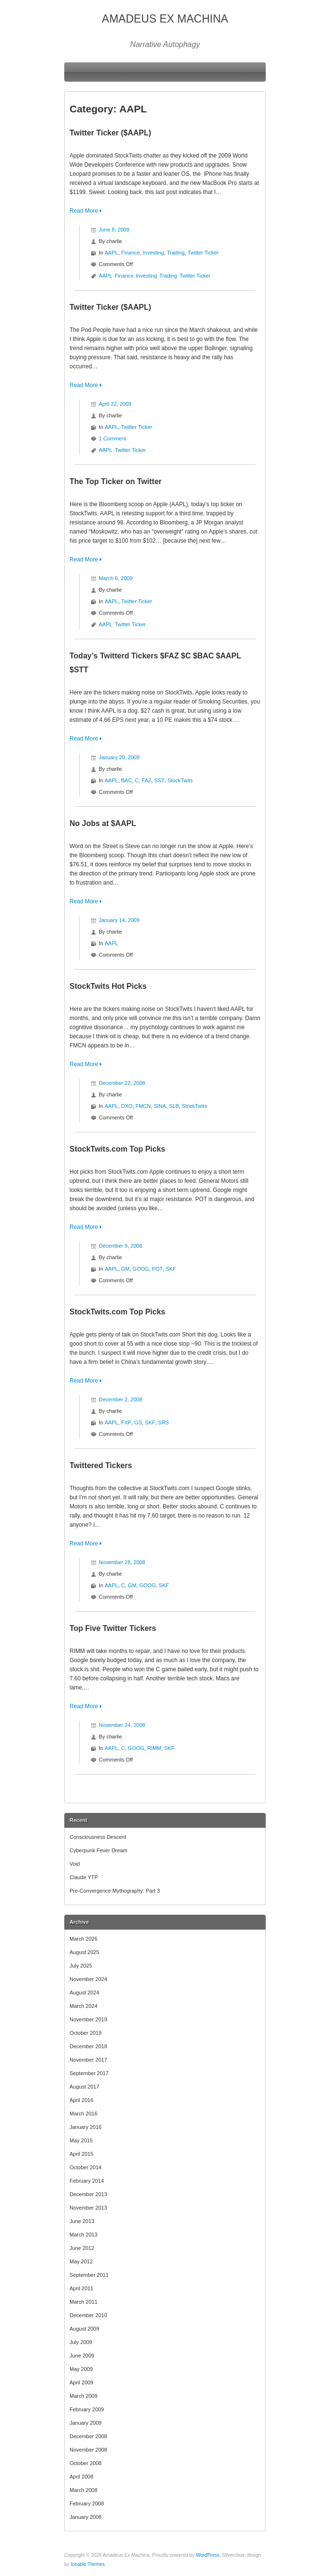 The image size is (330, 2576). Describe the element at coordinates (157, 1269) in the screenshot. I see `POT` at that location.